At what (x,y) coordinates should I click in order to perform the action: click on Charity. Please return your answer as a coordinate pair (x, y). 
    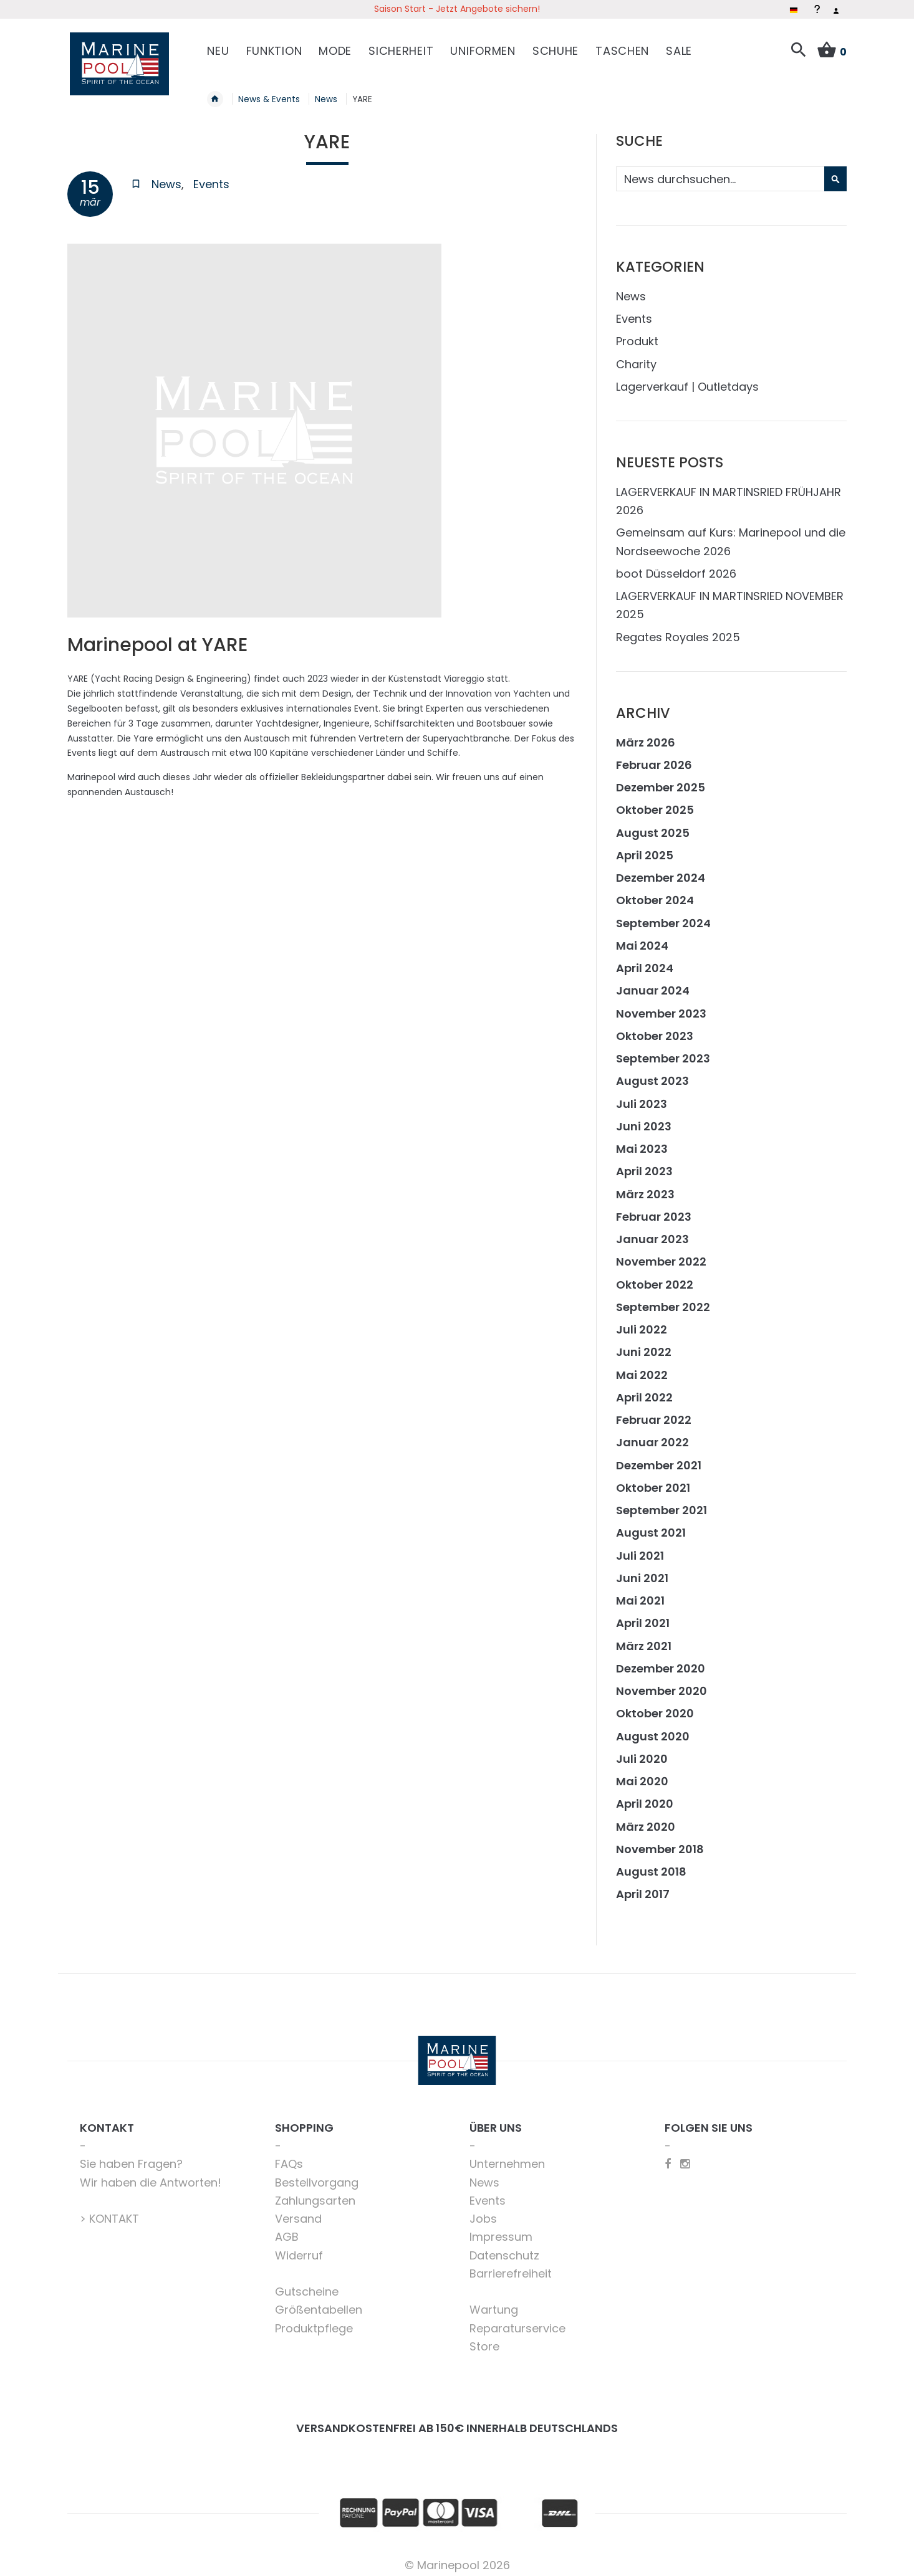
    Looking at the image, I should click on (636, 357).